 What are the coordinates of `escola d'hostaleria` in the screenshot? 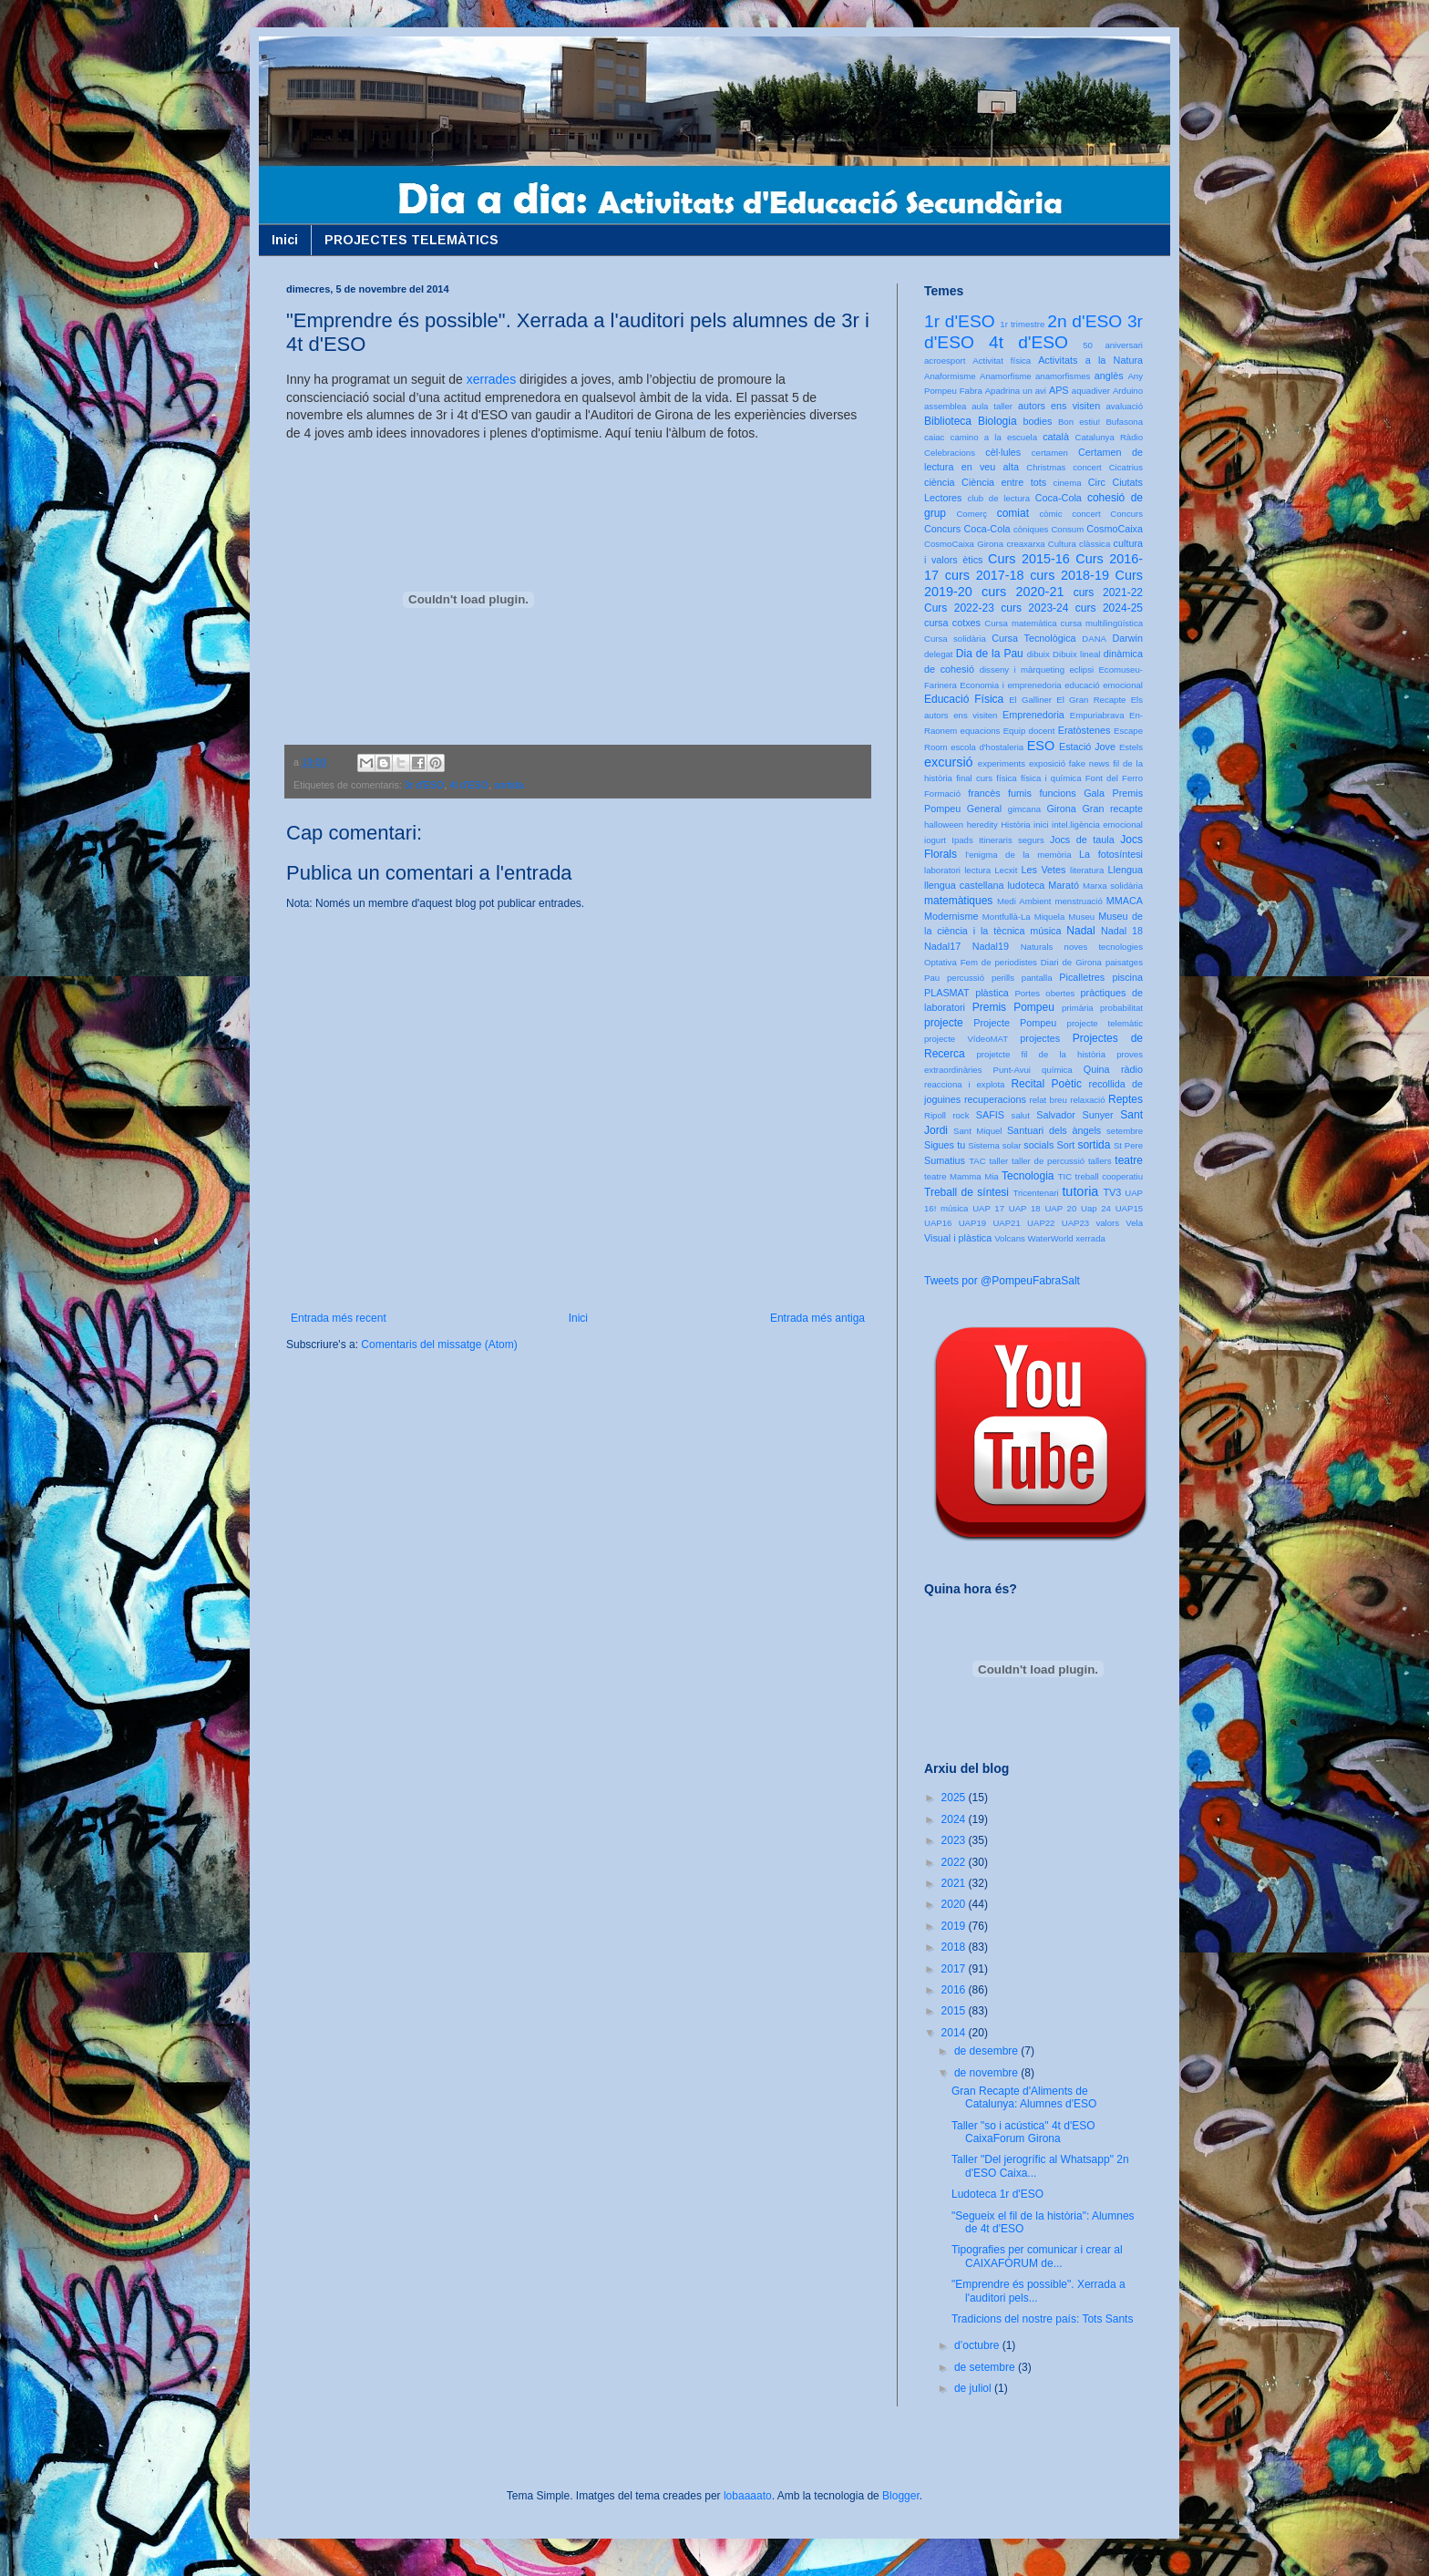 It's located at (987, 747).